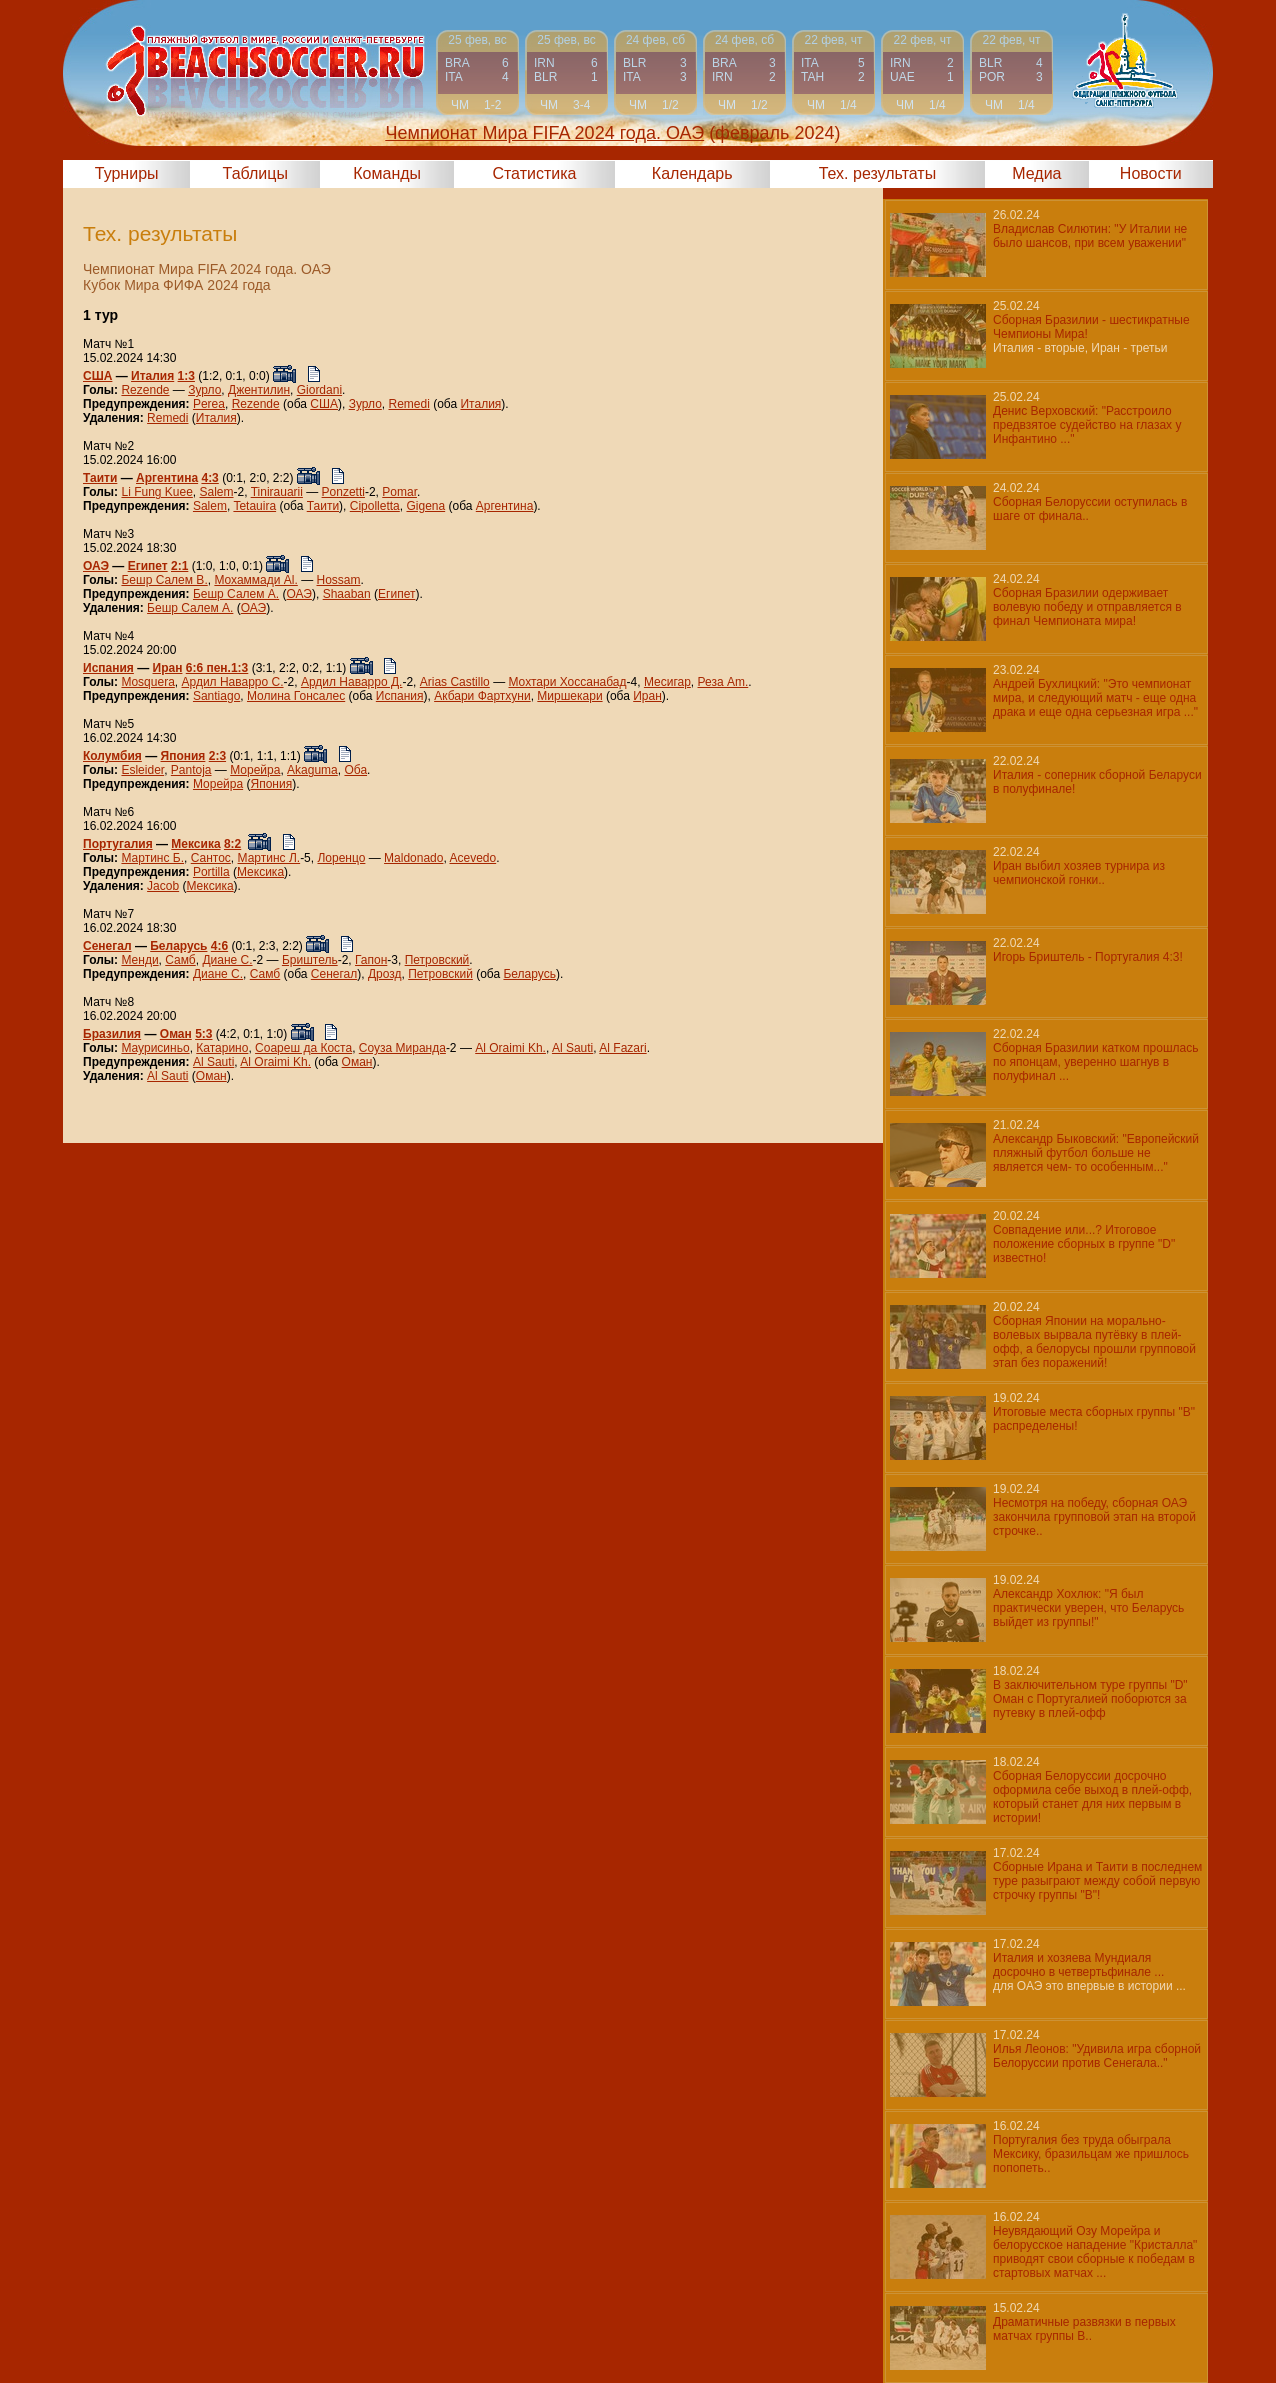  What do you see at coordinates (147, 682) in the screenshot?
I see `Mosquera` at bounding box center [147, 682].